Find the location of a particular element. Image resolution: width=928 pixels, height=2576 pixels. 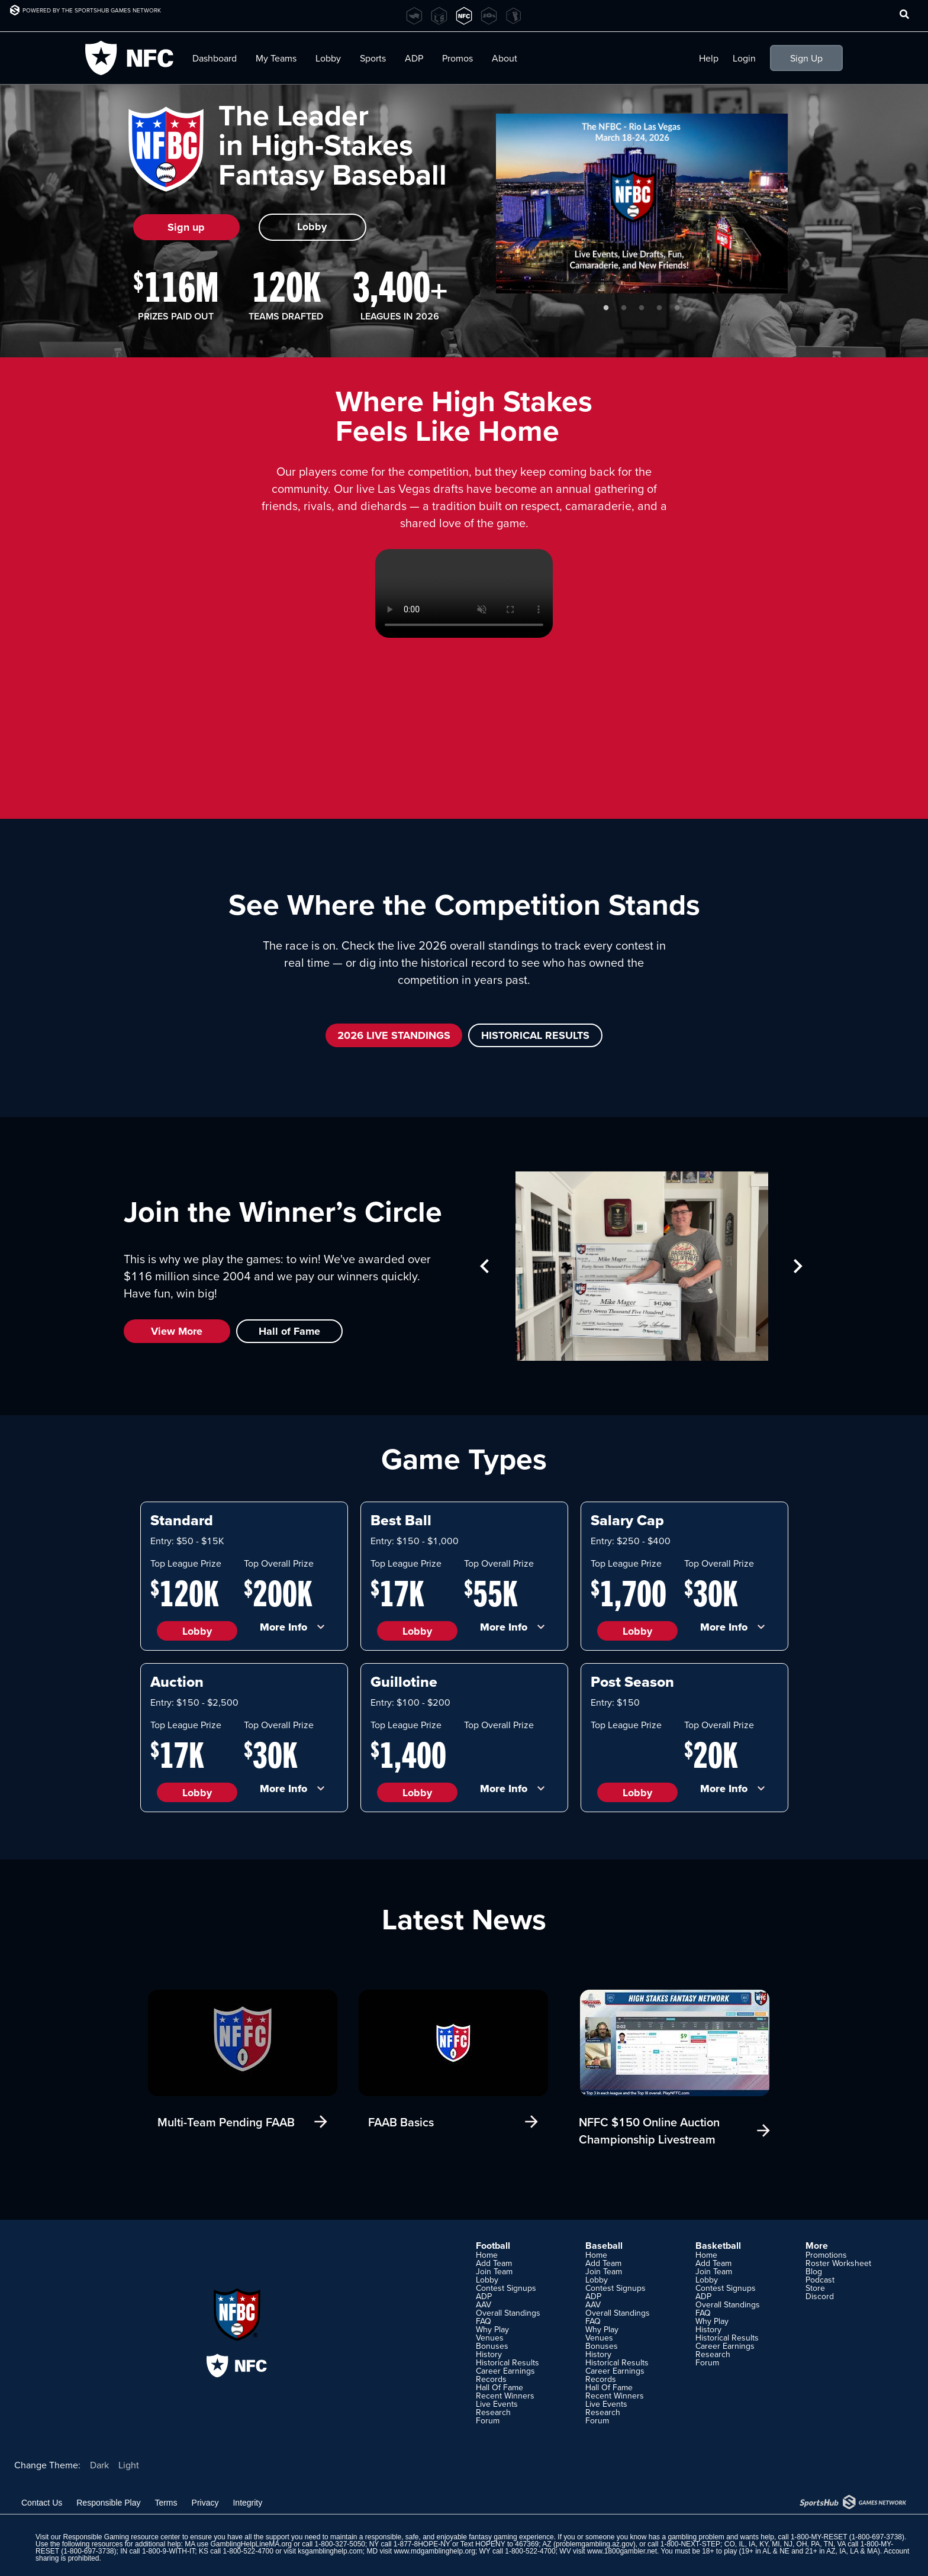

GamblingHelpLineMA.org is located at coordinates (251, 2544).